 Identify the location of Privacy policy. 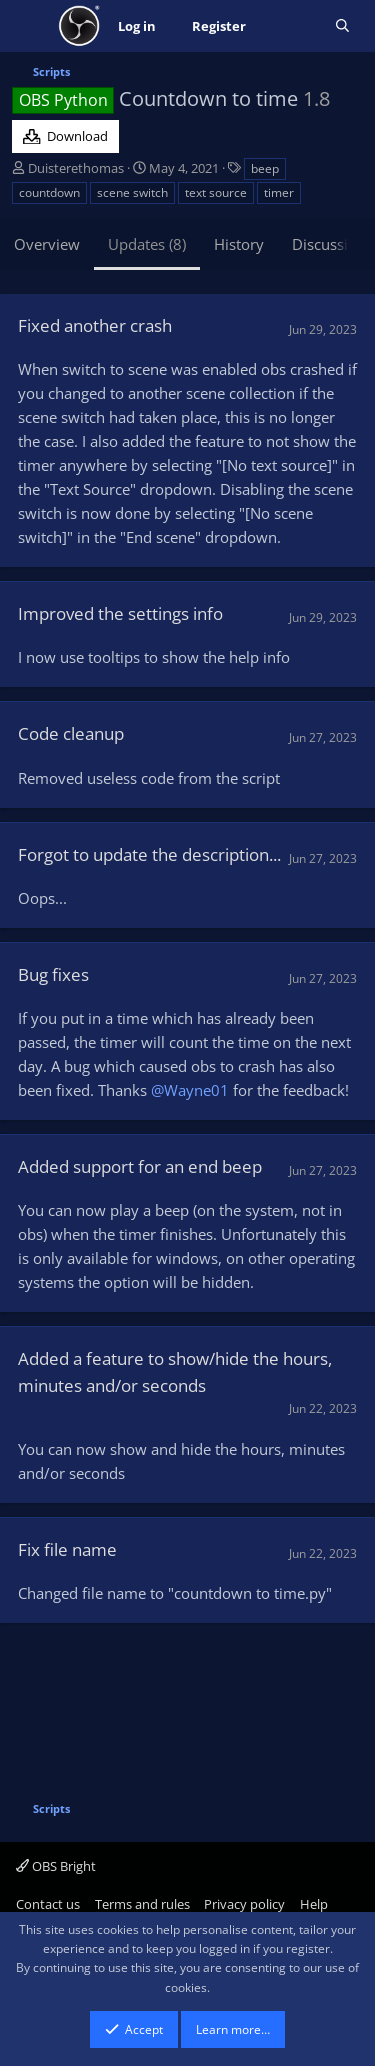
(244, 1904).